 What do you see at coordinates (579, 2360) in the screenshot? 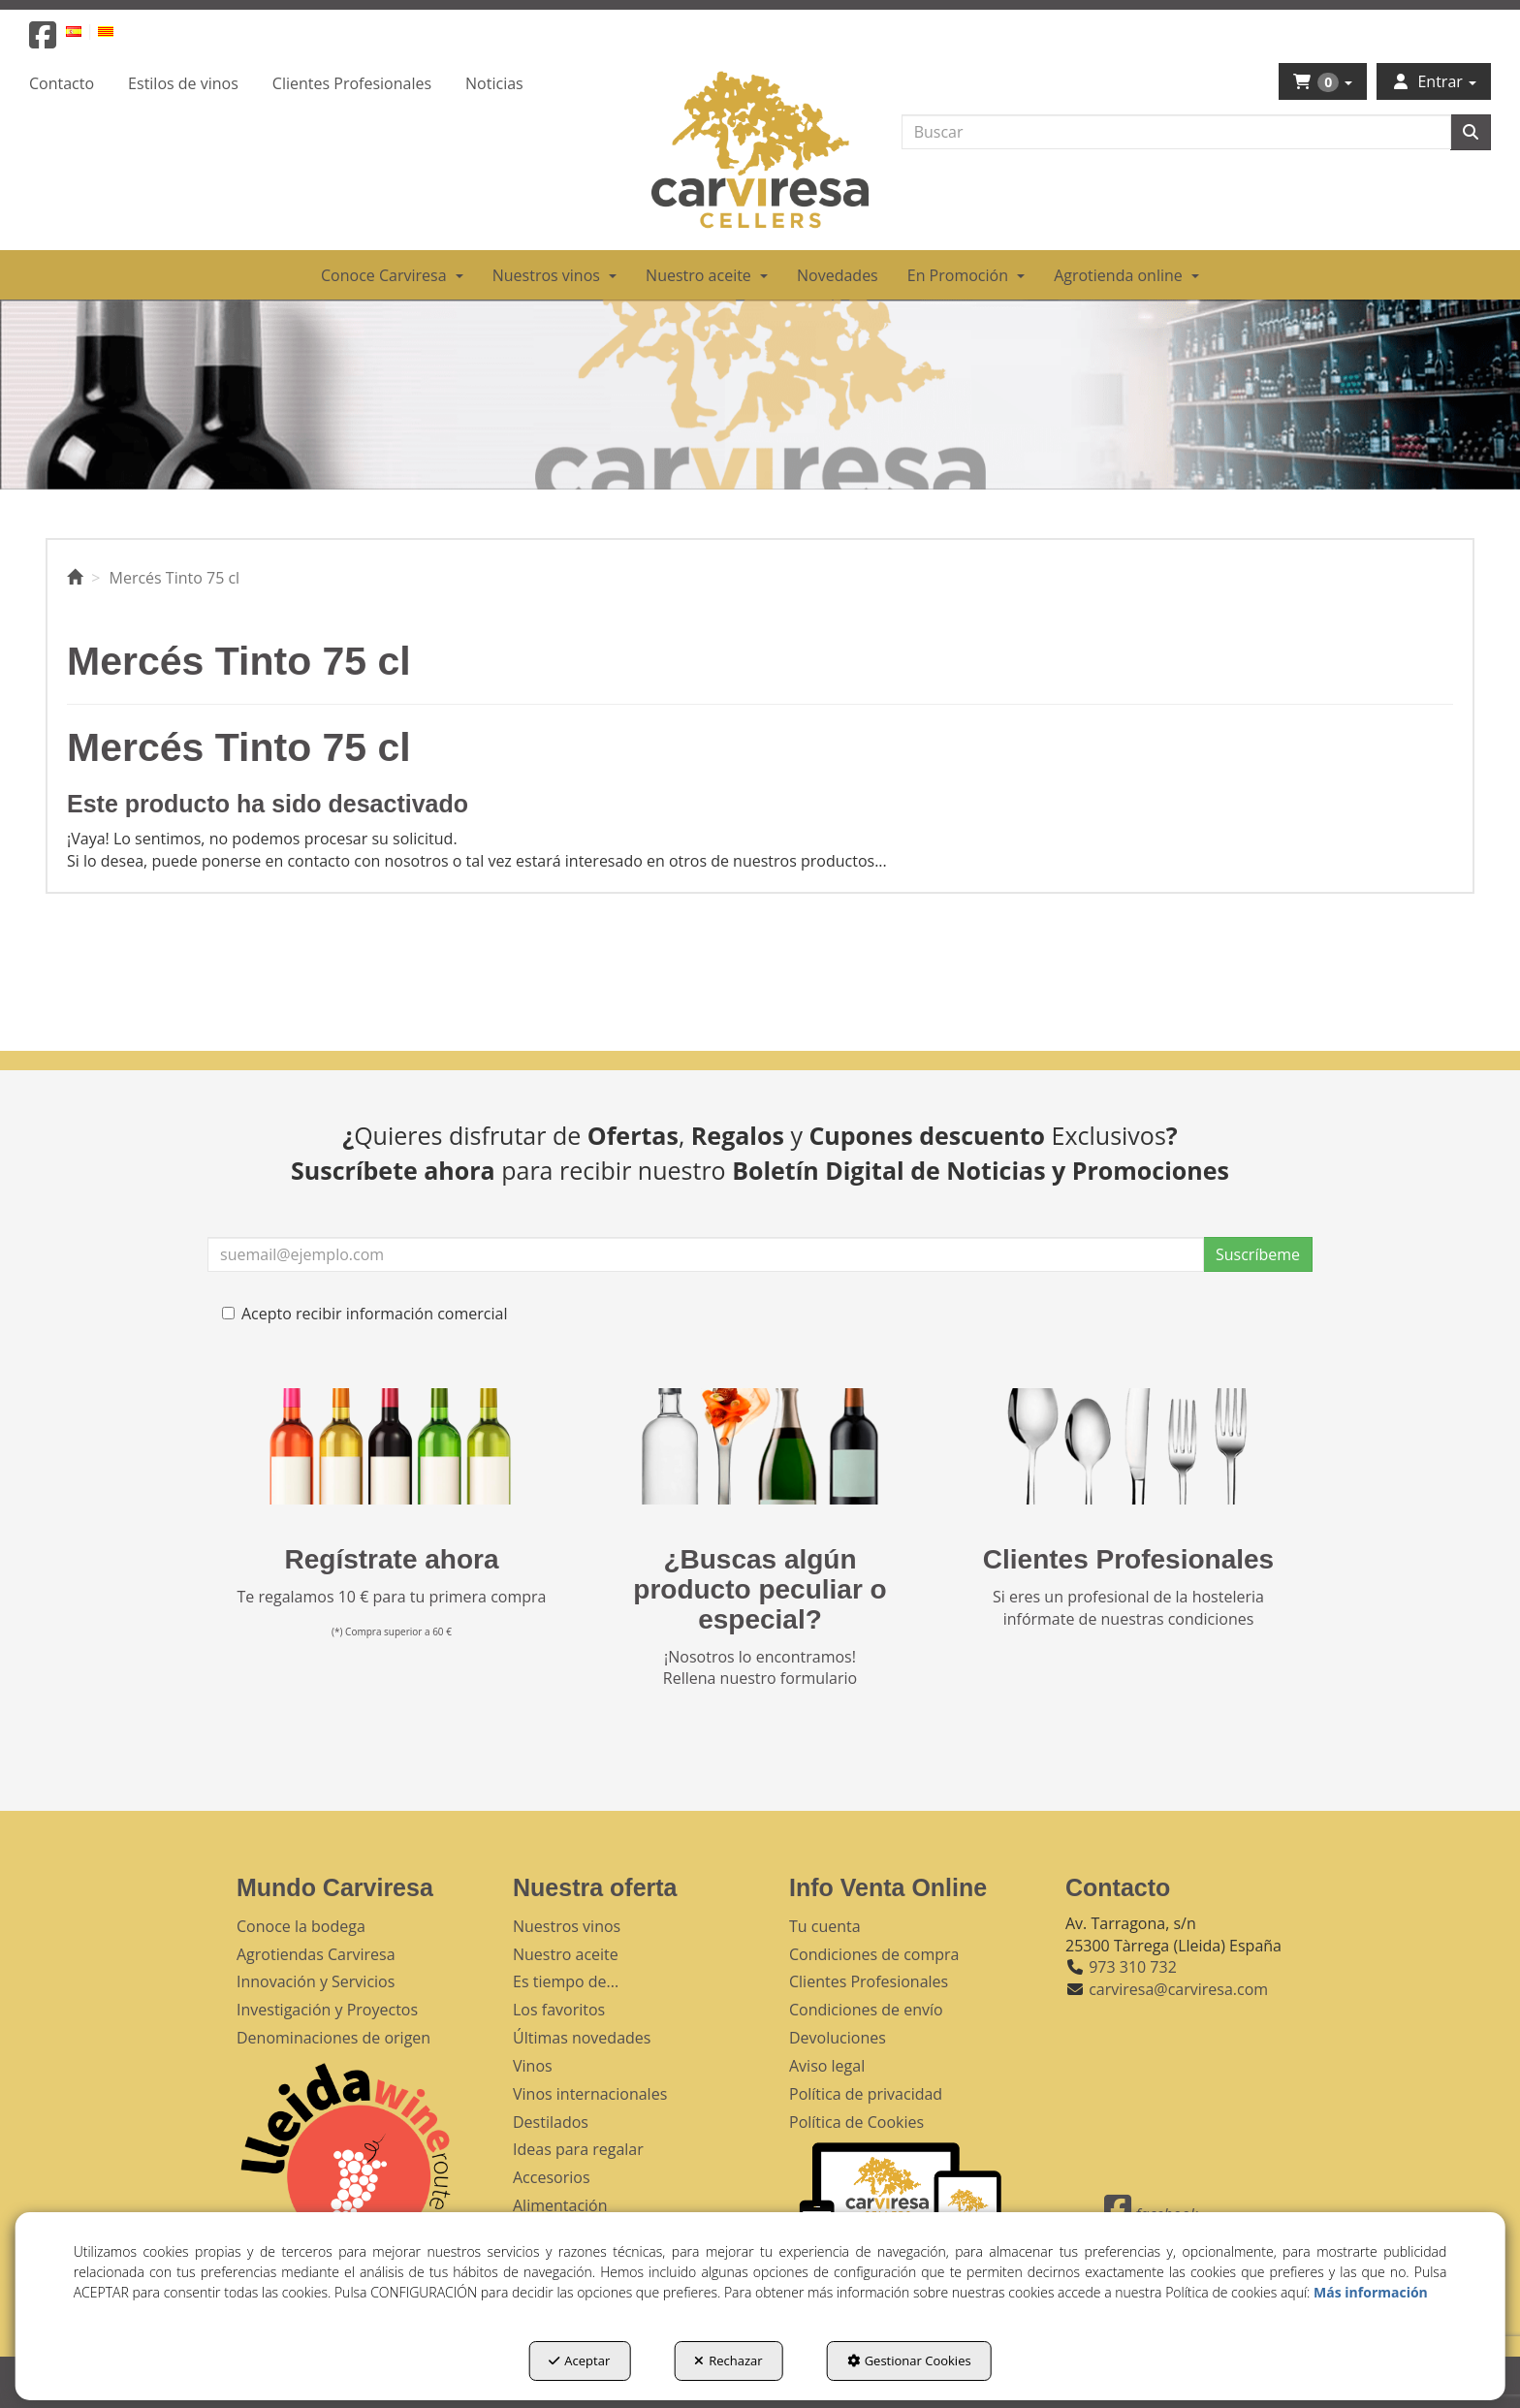
I see `Aceptar [button]` at bounding box center [579, 2360].